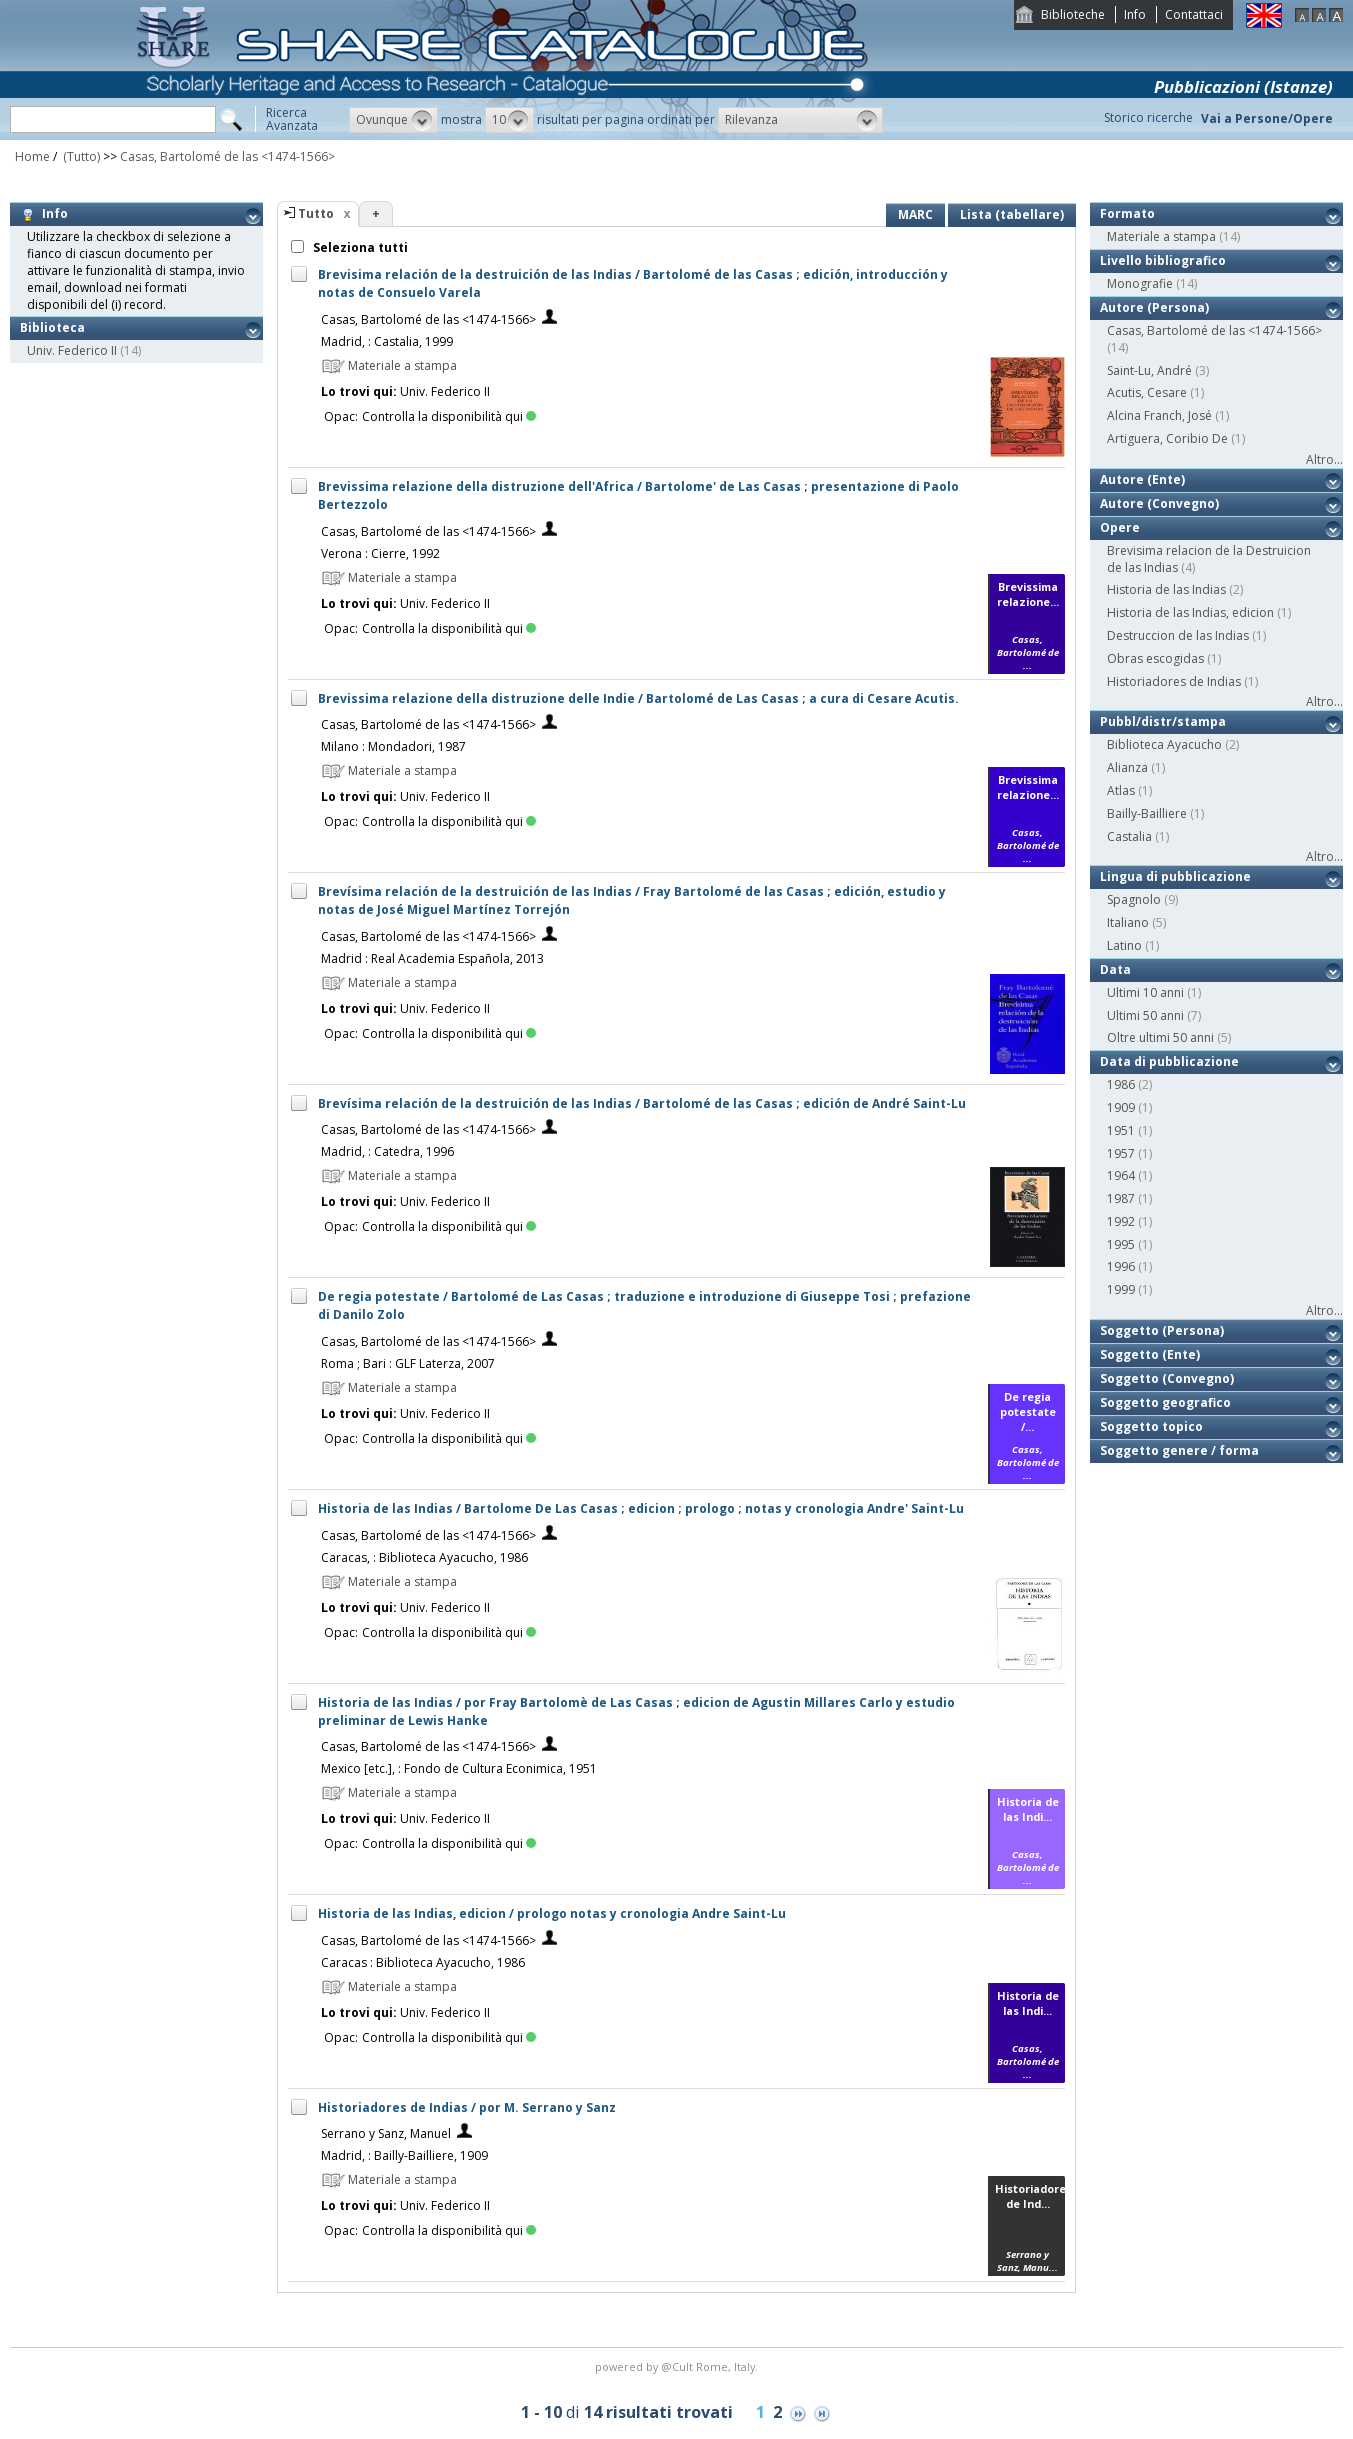  I want to click on Livello bibliografico, so click(1163, 260).